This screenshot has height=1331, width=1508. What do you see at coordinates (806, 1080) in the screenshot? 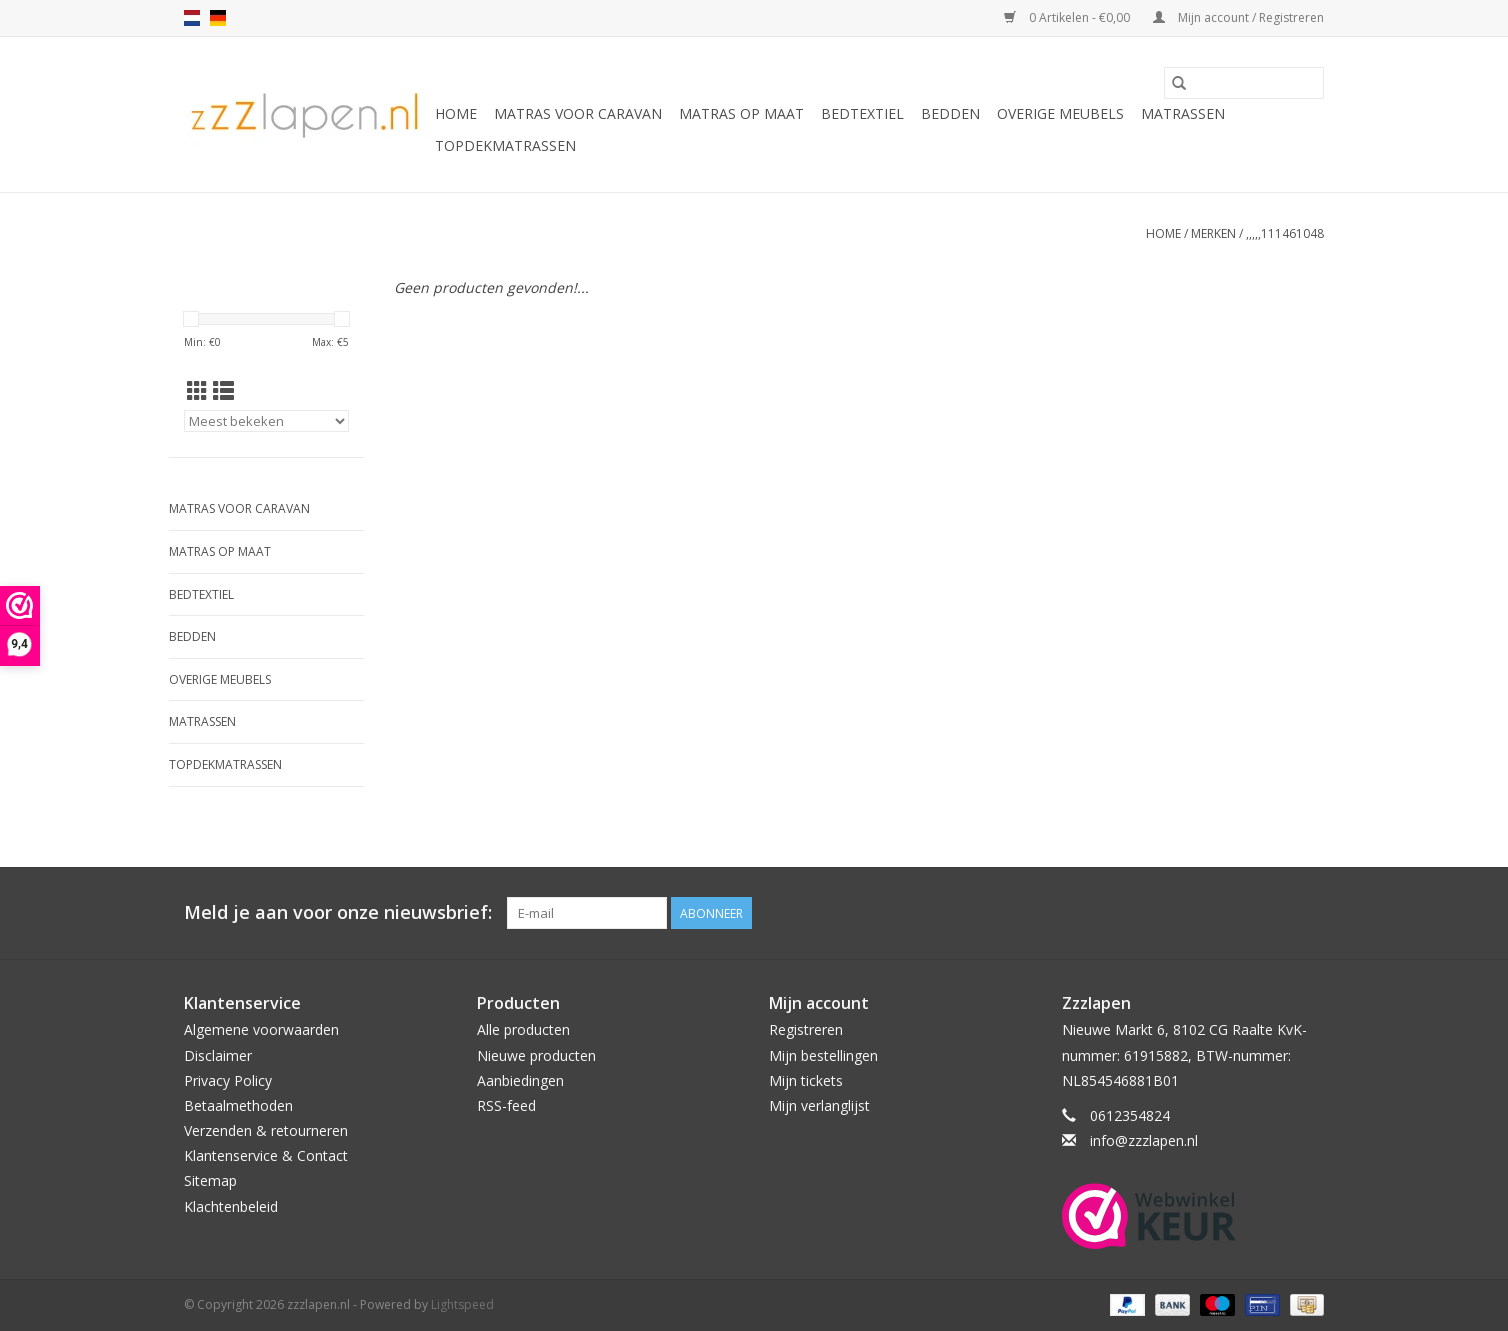
I see `Mijn tickets` at bounding box center [806, 1080].